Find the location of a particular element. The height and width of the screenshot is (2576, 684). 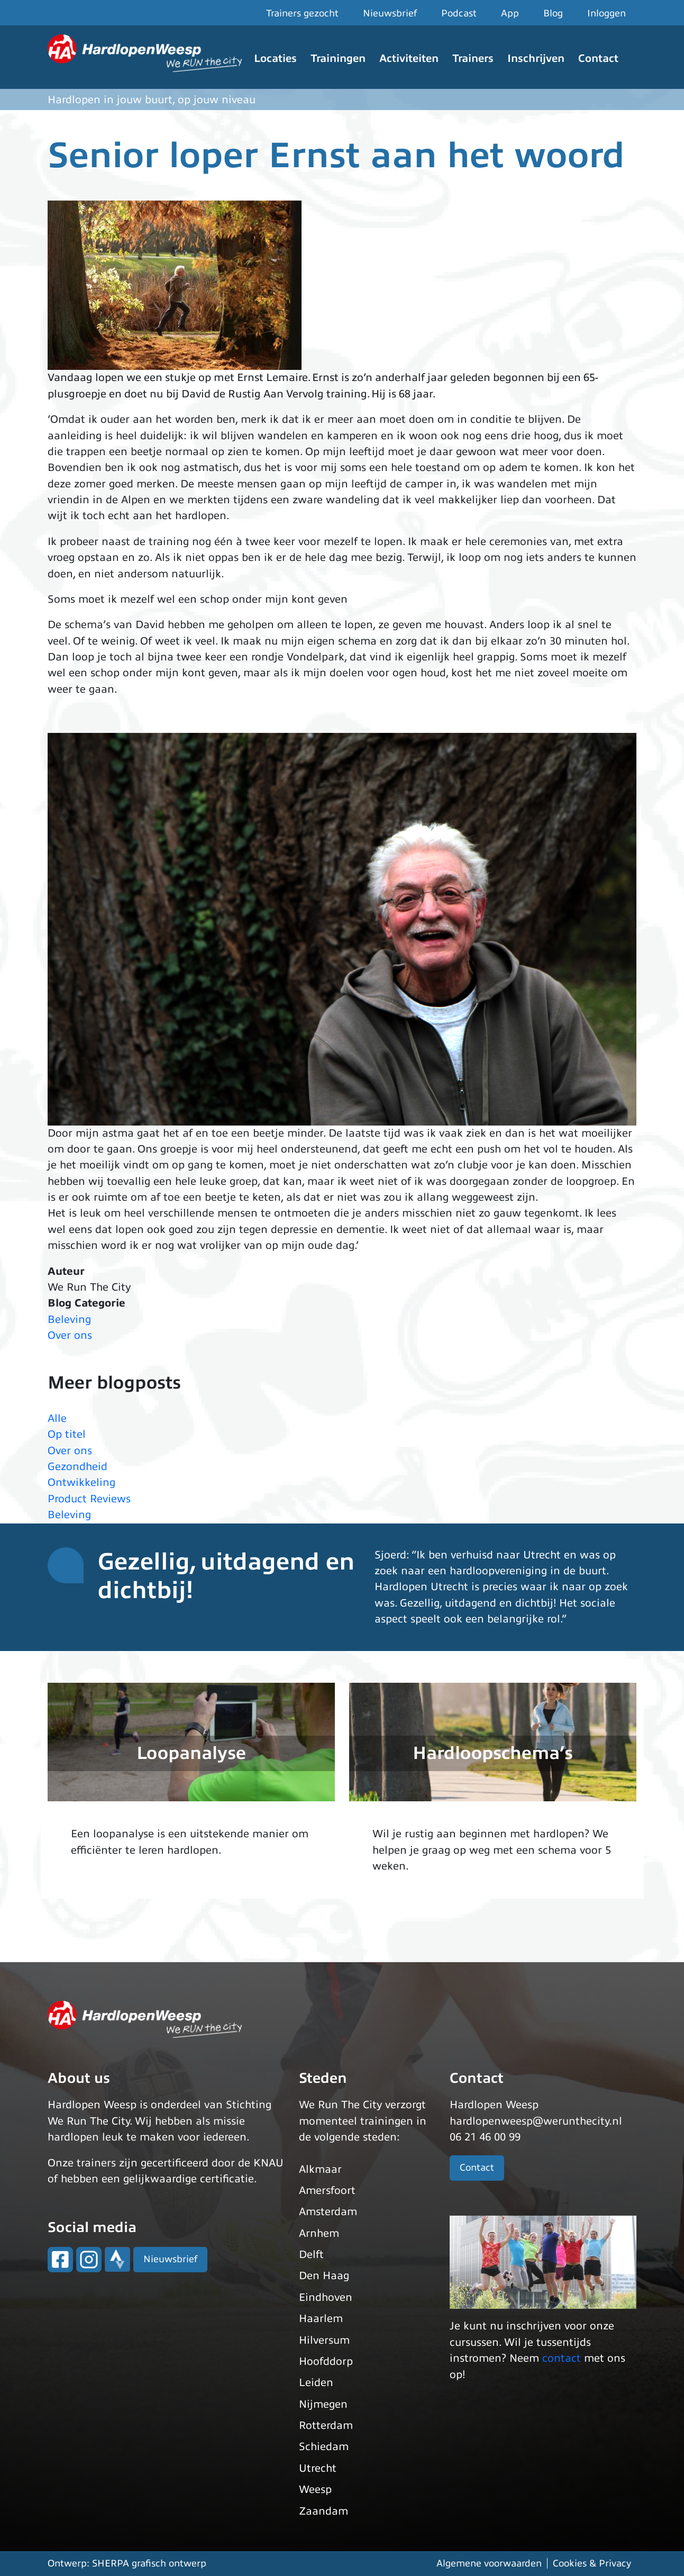

Alkmaar is located at coordinates (320, 2169).